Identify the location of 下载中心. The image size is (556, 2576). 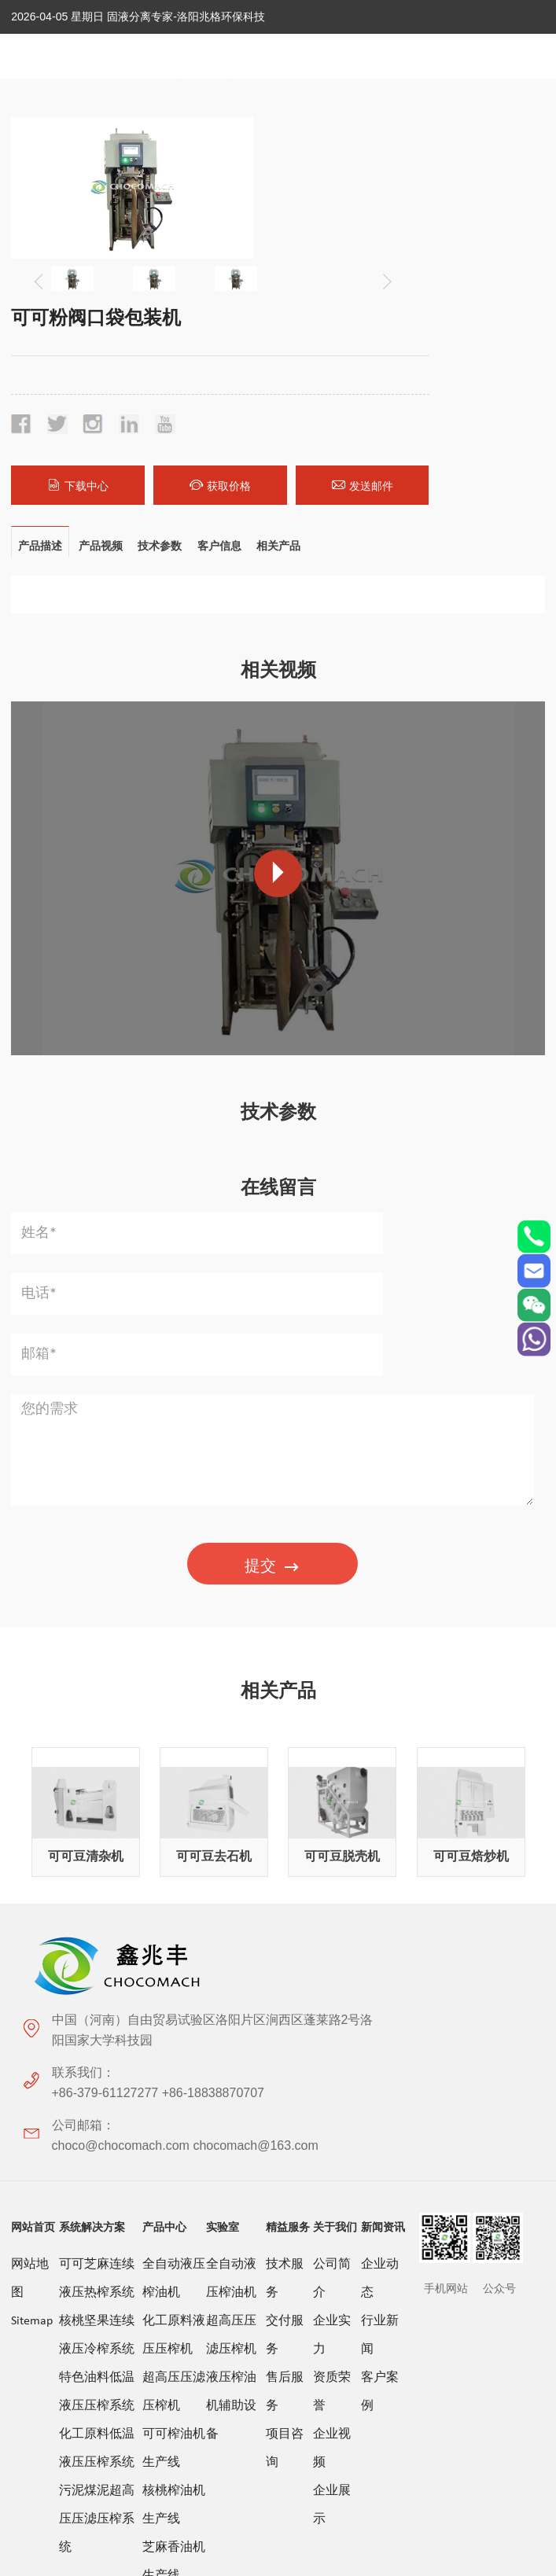
(325, 303).